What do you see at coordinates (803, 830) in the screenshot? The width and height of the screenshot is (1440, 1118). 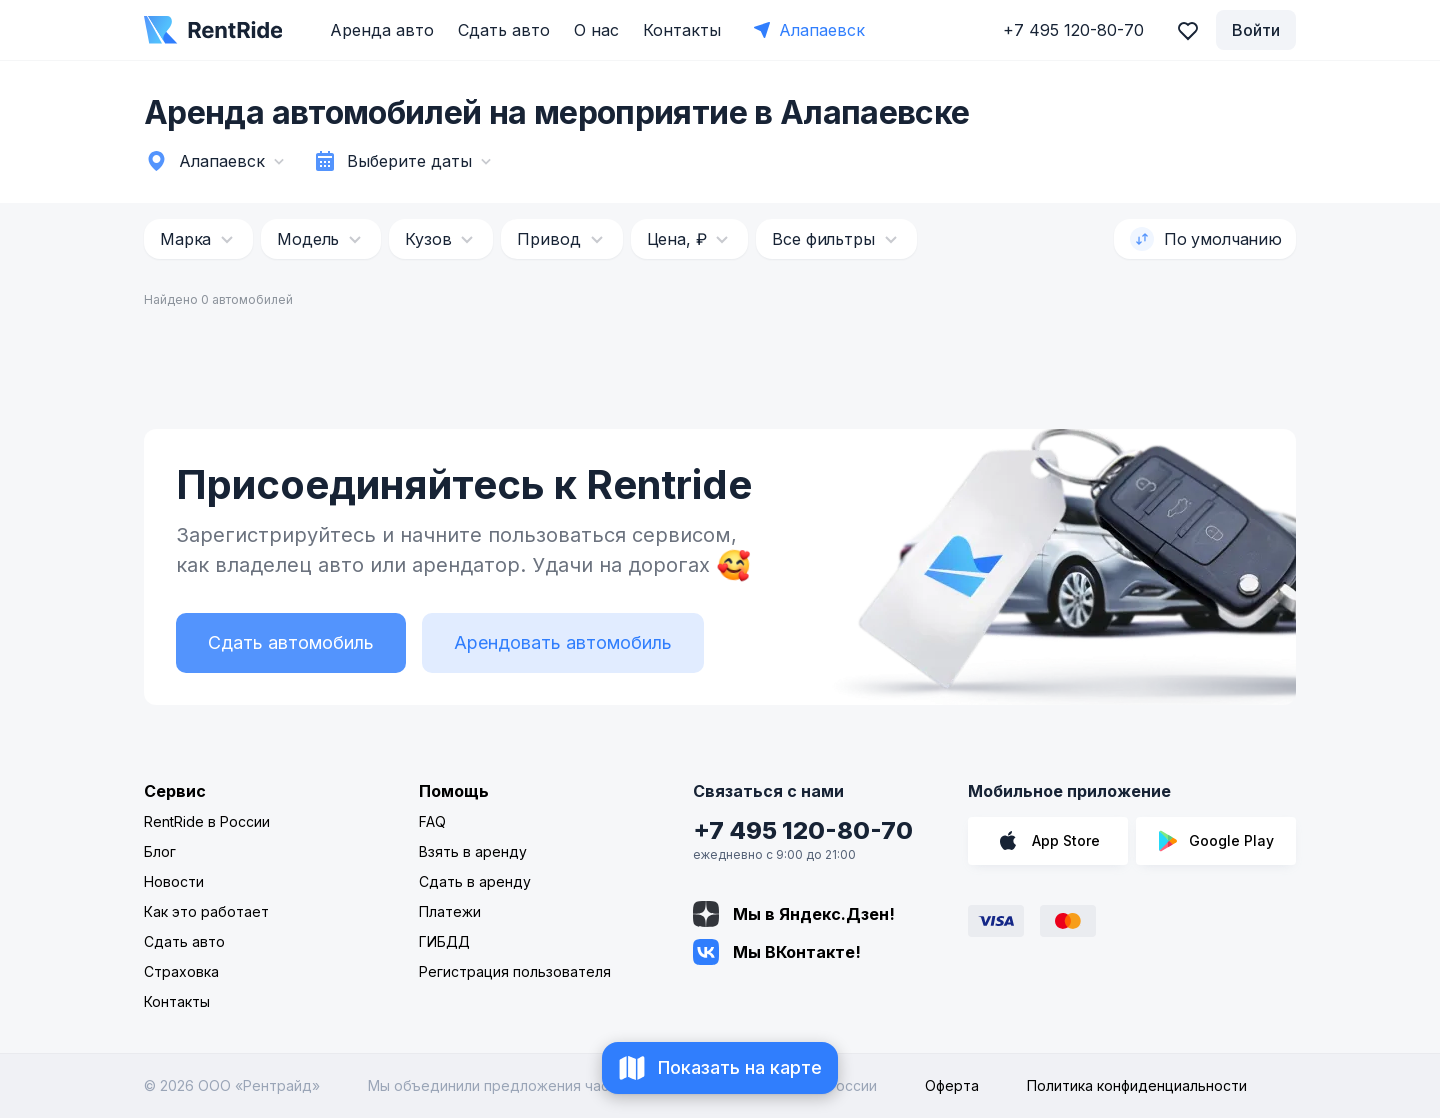 I see `+7 495 120-80-70` at bounding box center [803, 830].